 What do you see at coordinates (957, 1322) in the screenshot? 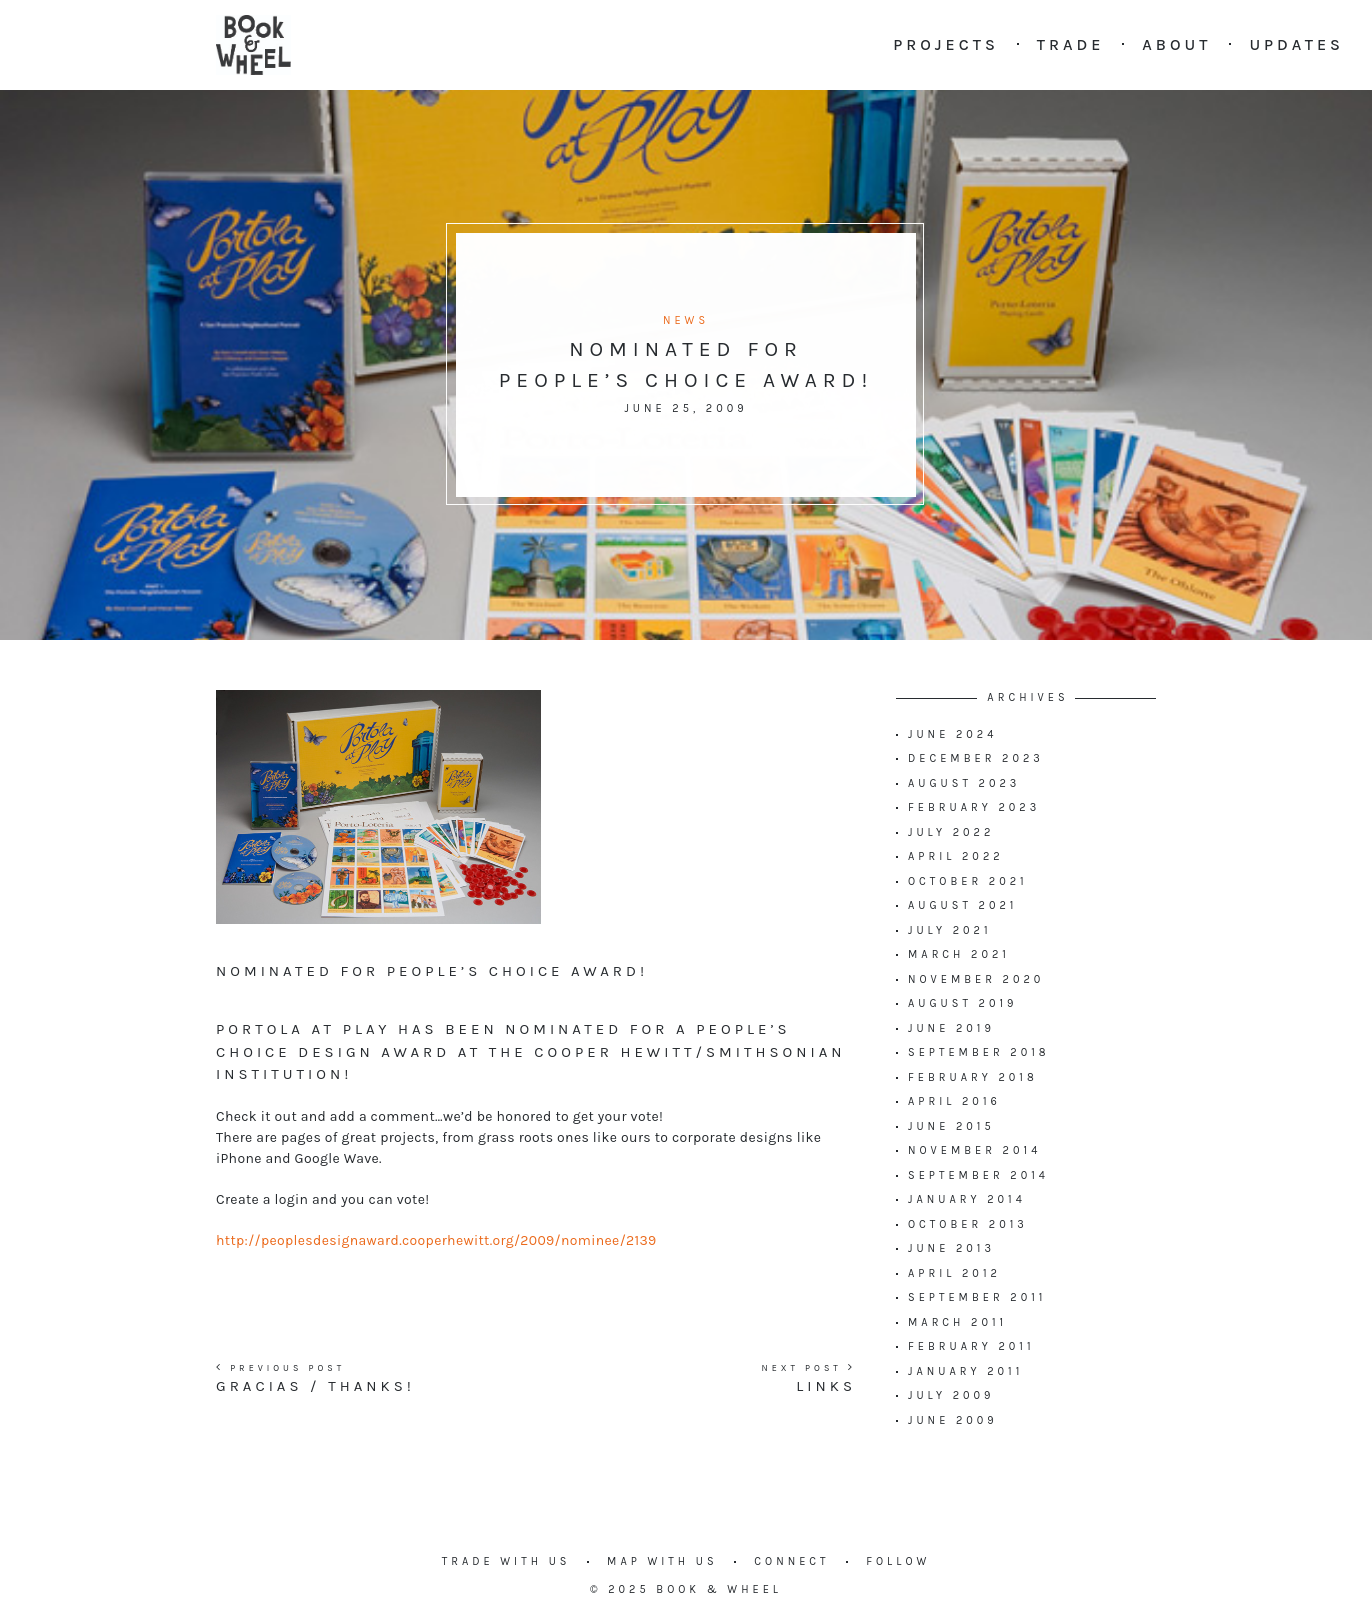
I see `March 2011` at bounding box center [957, 1322].